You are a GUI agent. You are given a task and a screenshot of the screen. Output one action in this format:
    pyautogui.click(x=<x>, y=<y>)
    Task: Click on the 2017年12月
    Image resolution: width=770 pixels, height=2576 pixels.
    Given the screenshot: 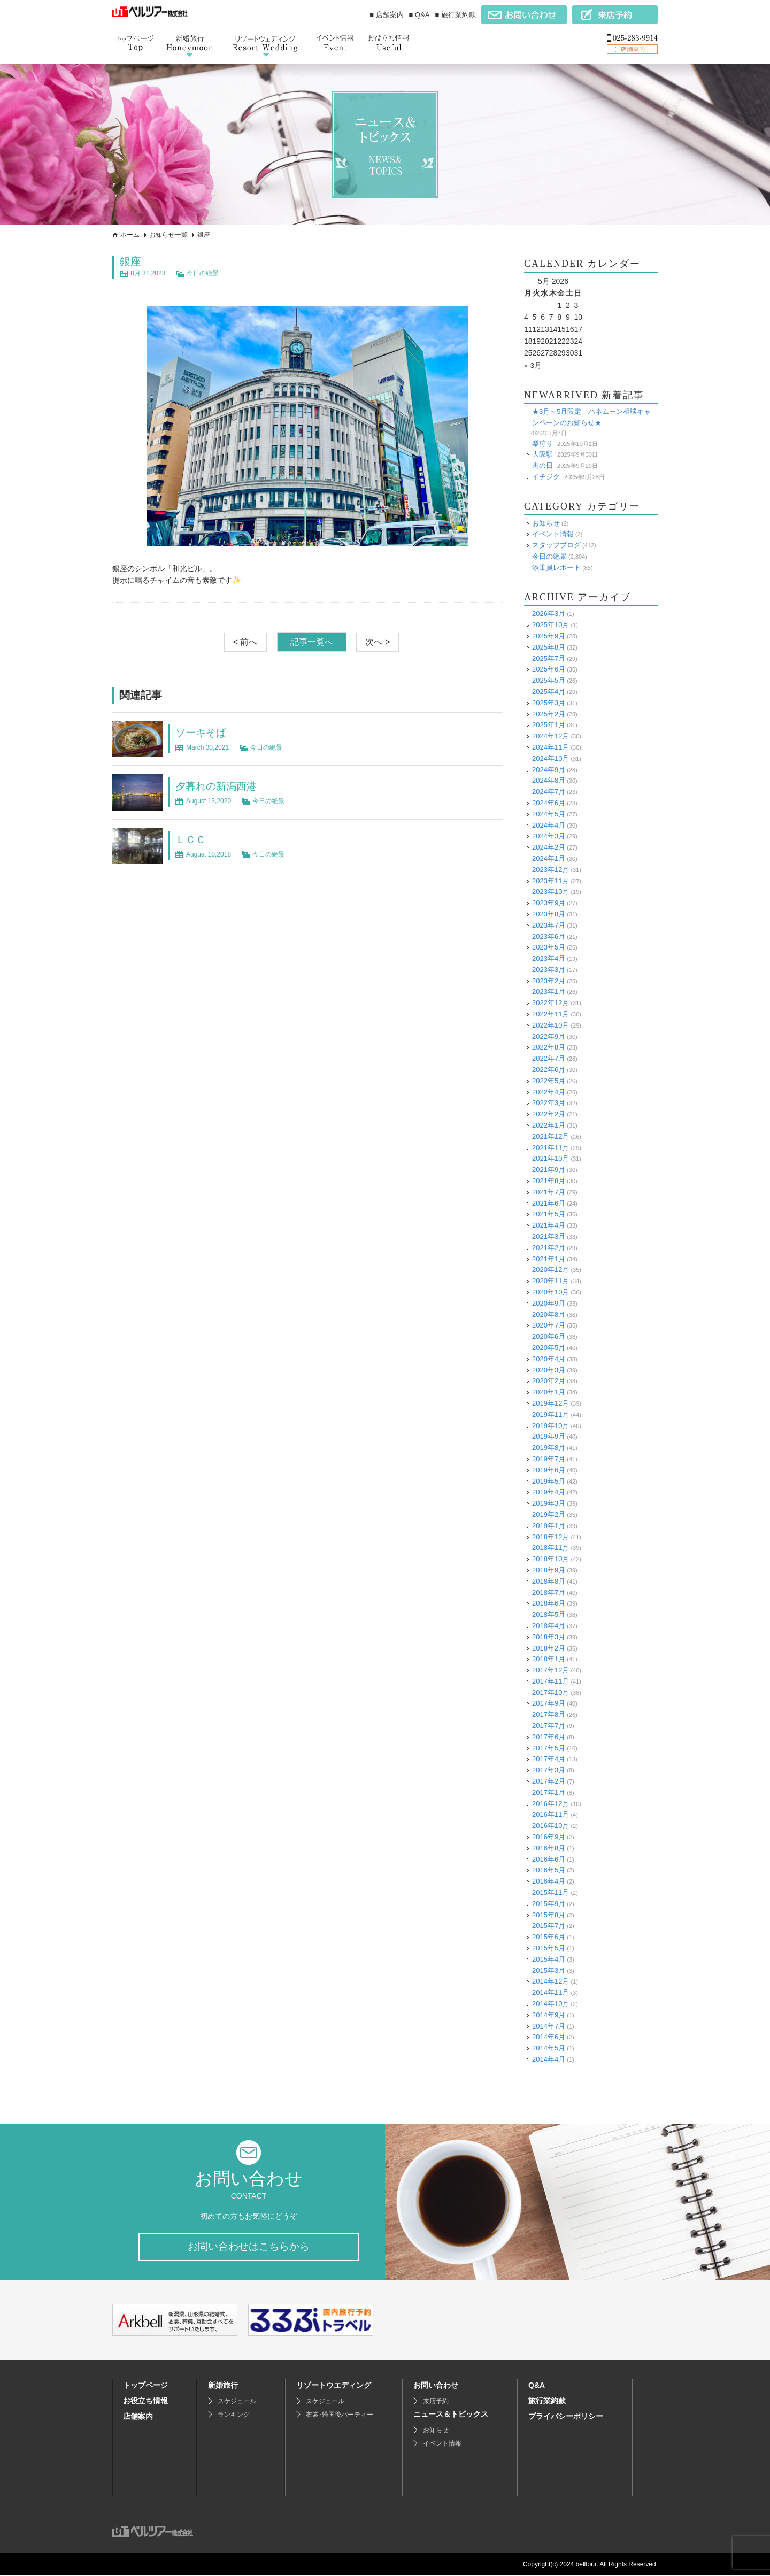 What is the action you would take?
    pyautogui.click(x=550, y=1670)
    